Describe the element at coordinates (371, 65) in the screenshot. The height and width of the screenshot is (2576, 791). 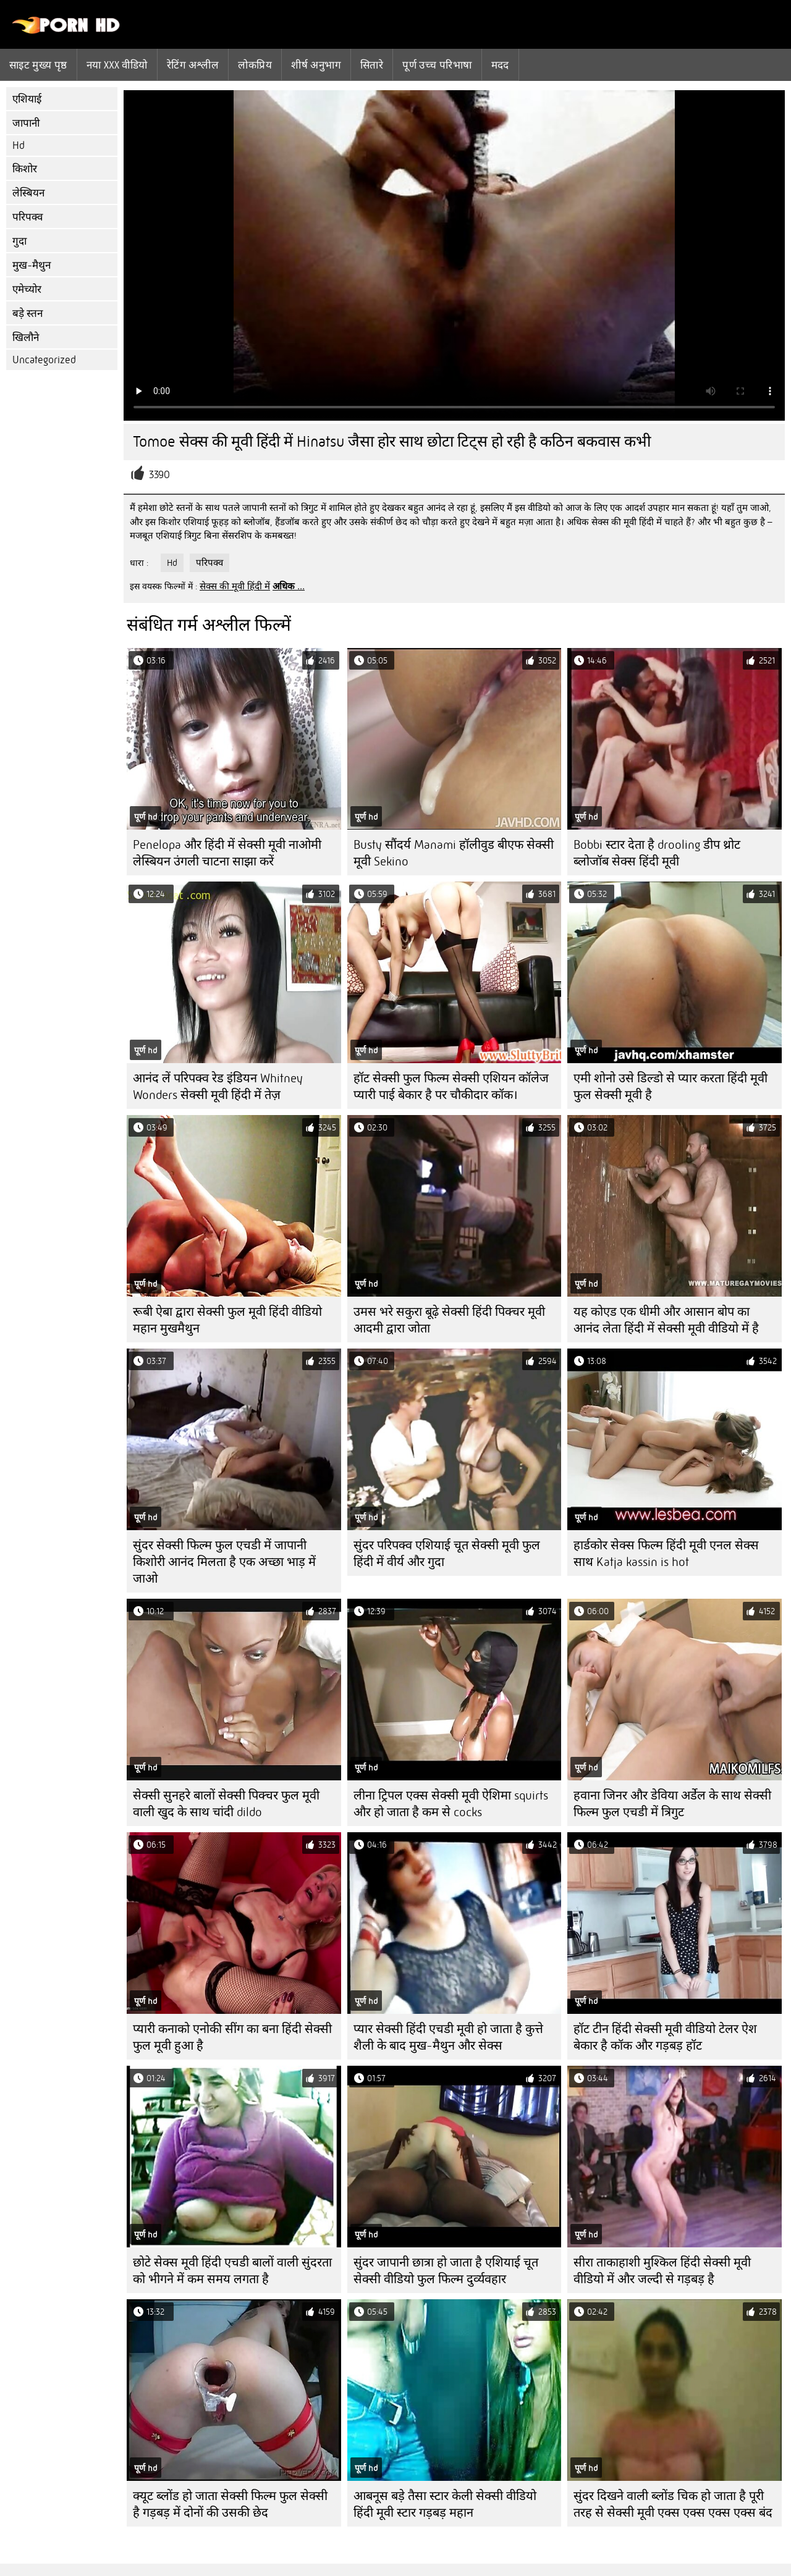
I see `सितारे` at that location.